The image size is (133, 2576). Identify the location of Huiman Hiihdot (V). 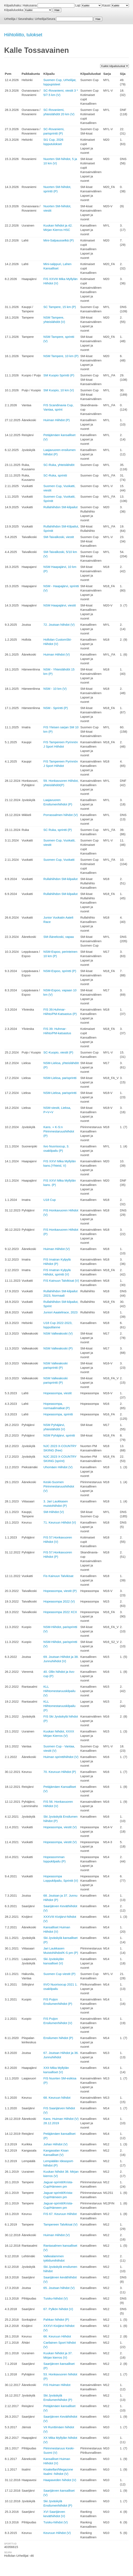
(56, 654).